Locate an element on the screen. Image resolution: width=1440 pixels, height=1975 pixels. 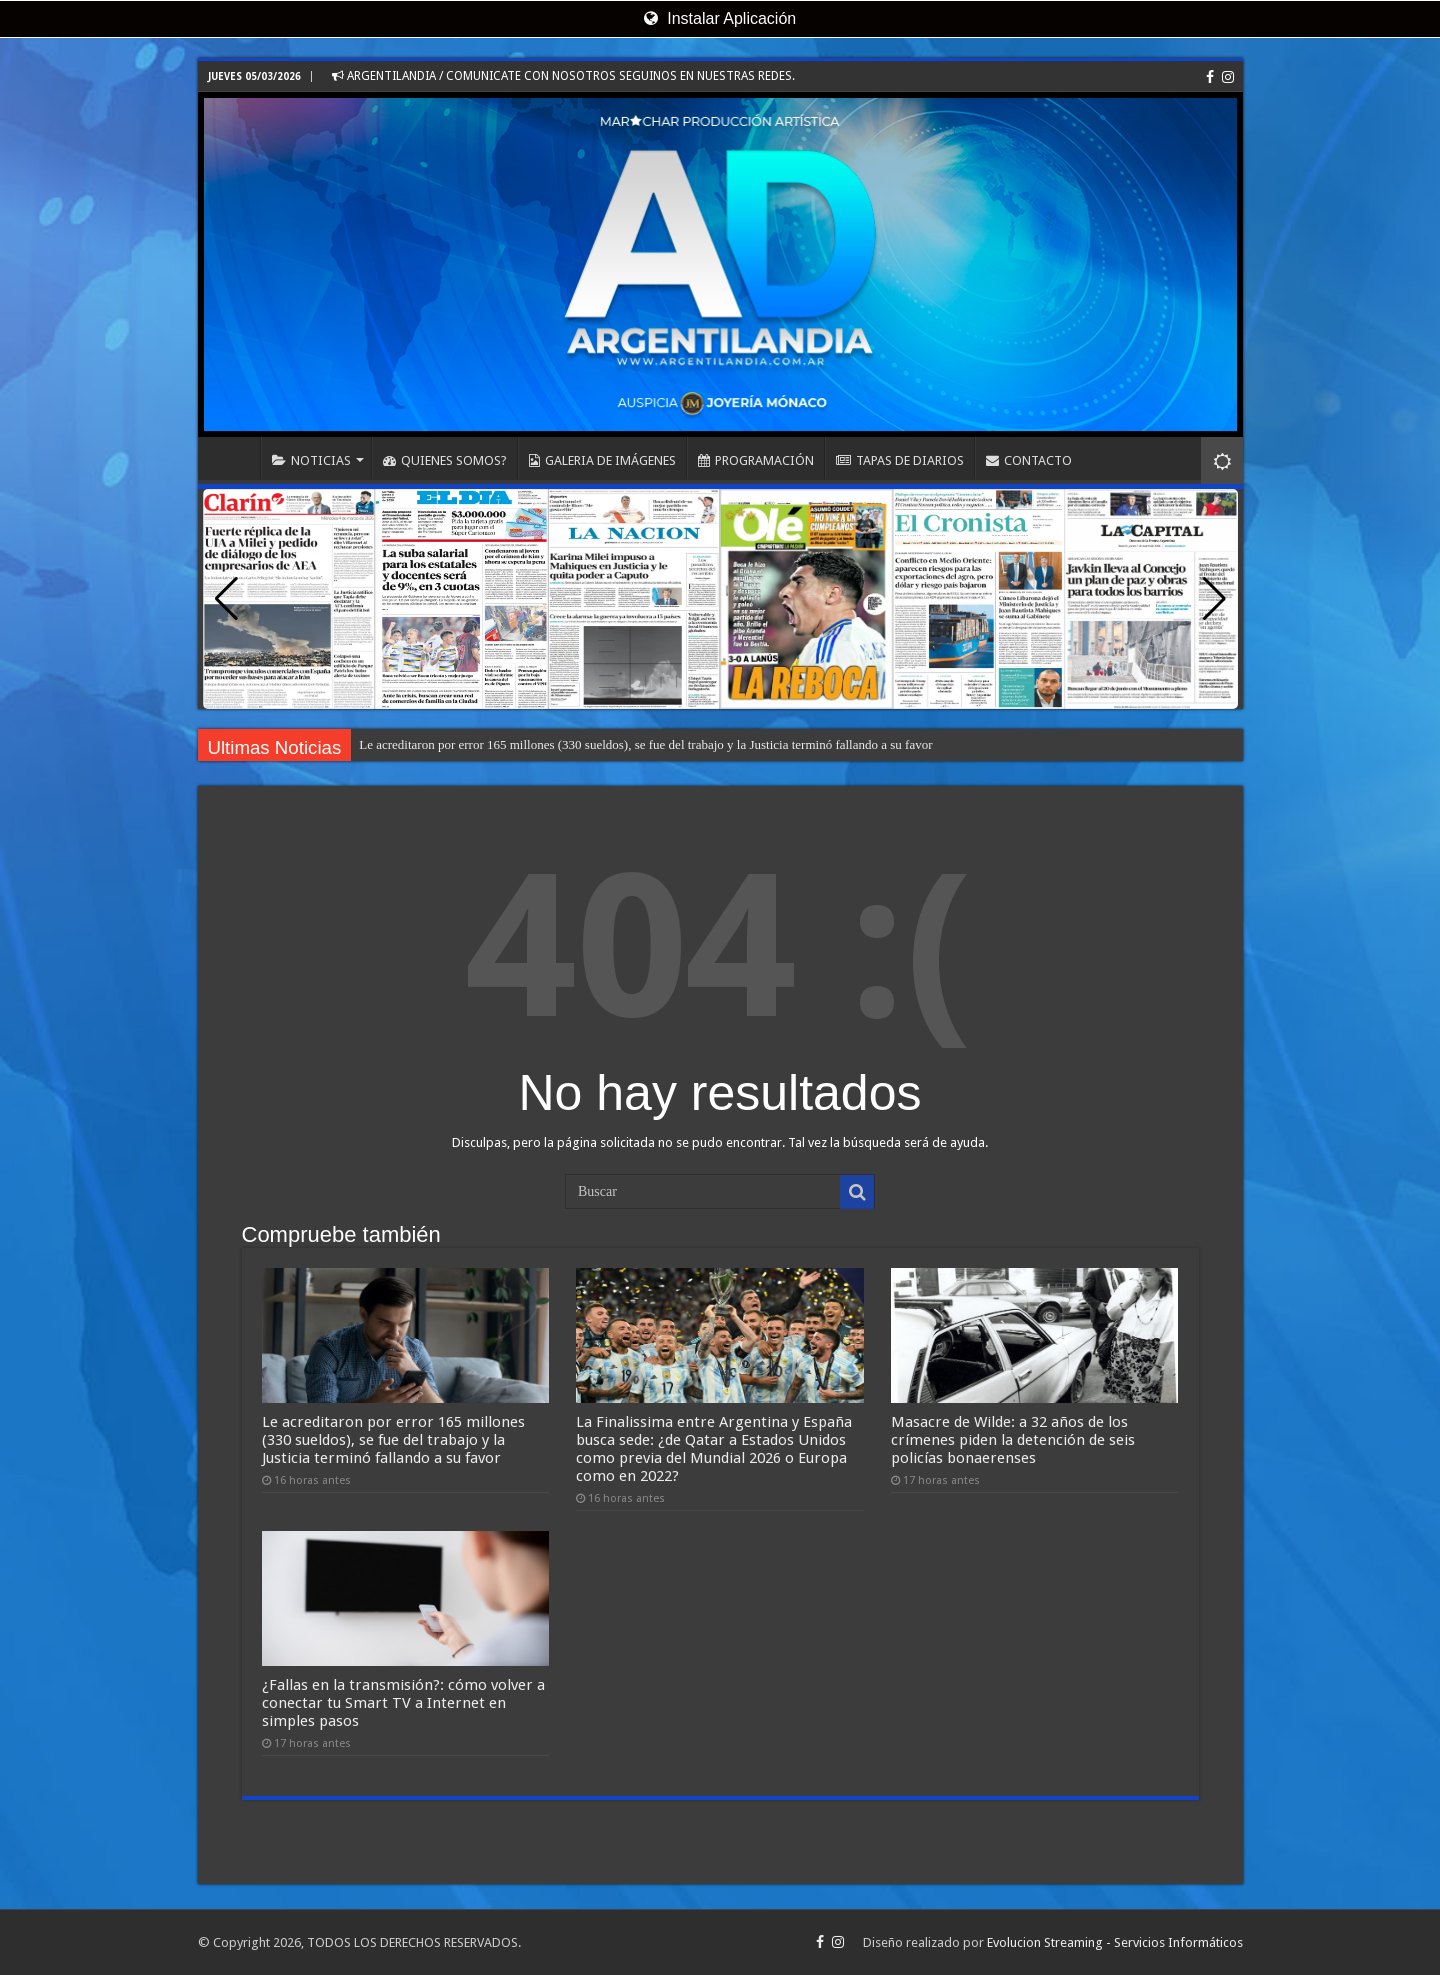
[button] is located at coordinates (1214, 599).